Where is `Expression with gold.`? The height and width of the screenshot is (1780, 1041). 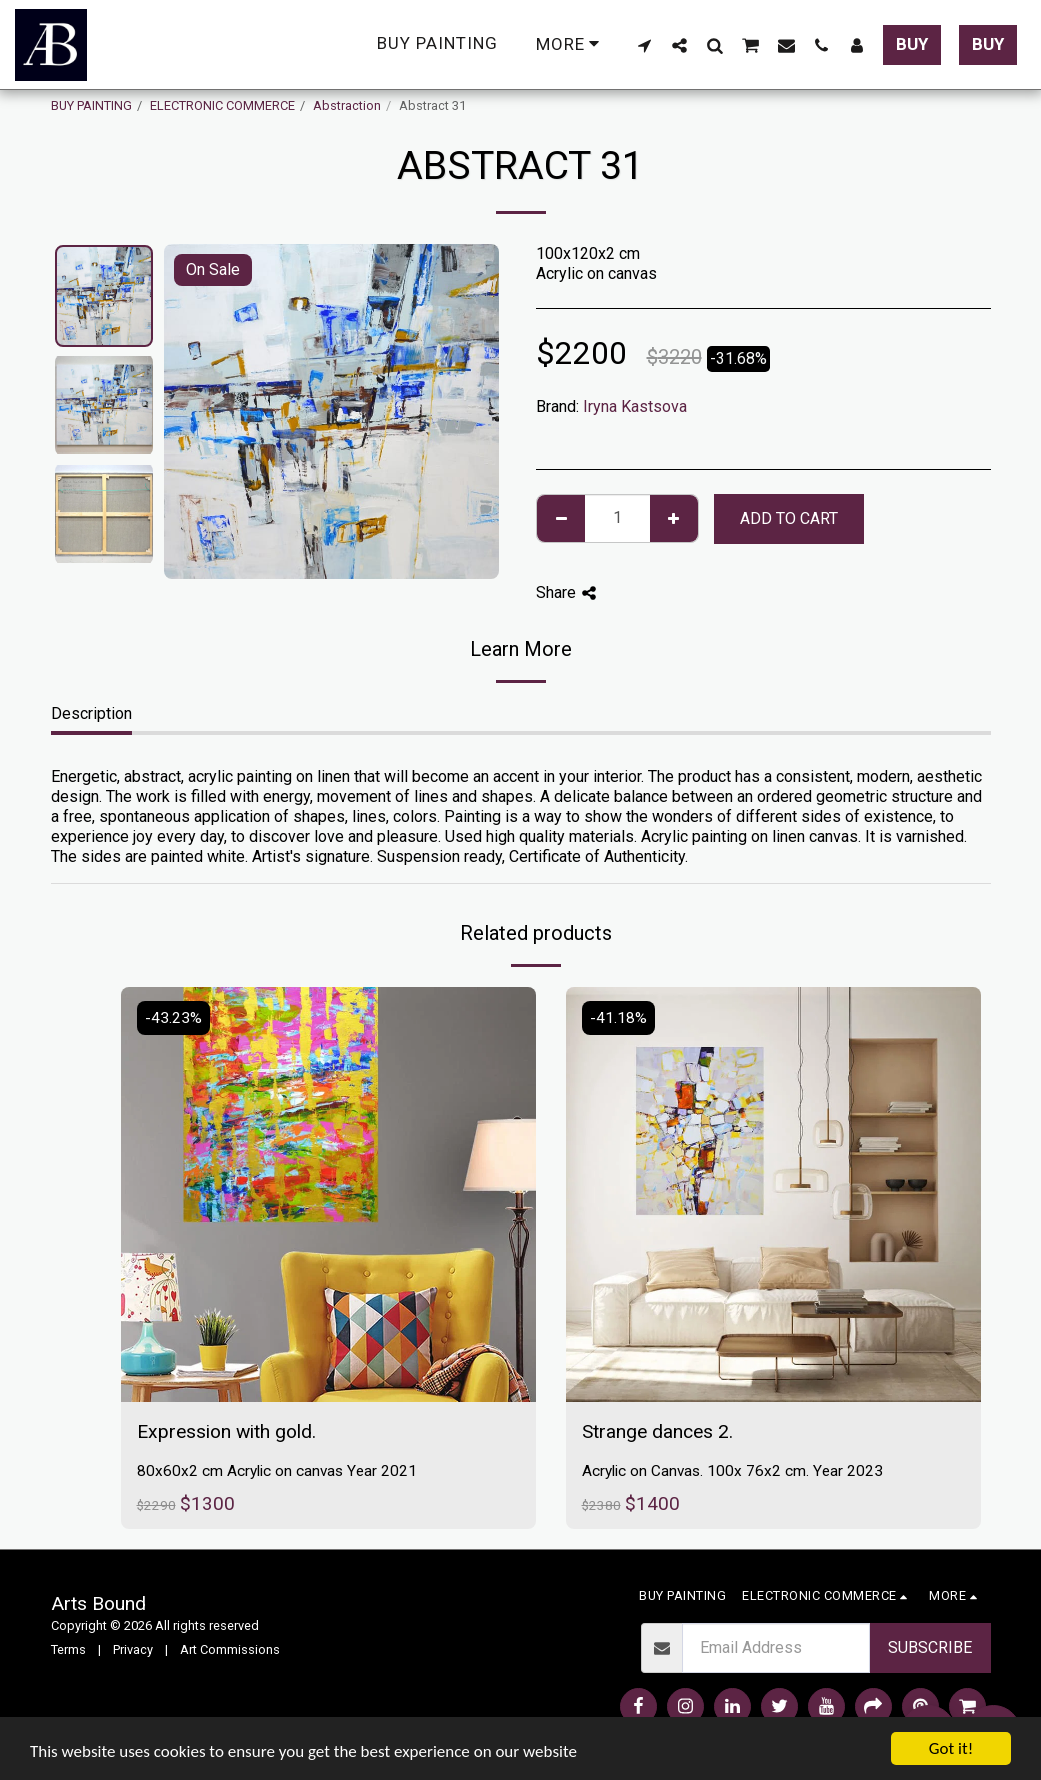
Expression with gold. is located at coordinates (226, 1431).